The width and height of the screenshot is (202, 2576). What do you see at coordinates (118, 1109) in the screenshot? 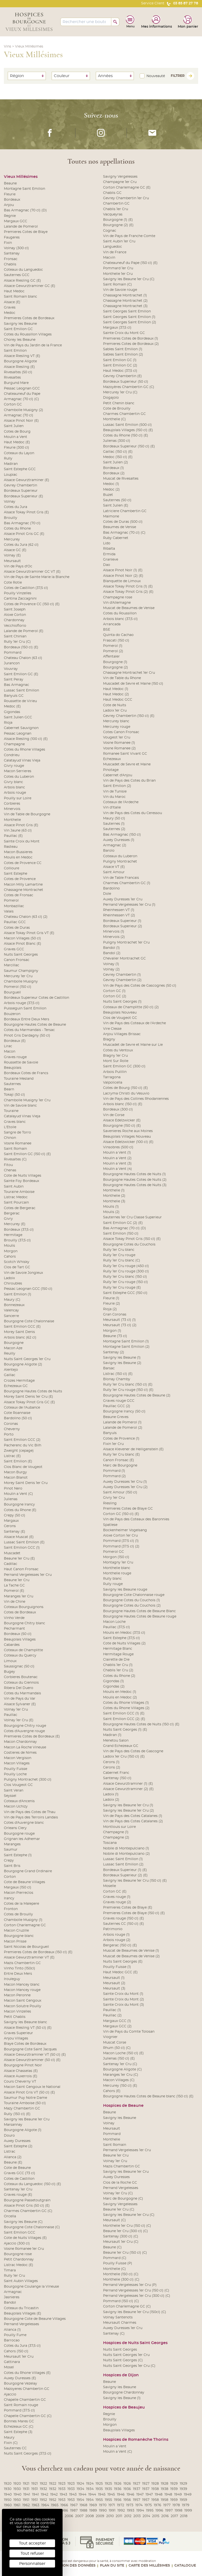
I see `Bordeaux (300 cl)` at bounding box center [118, 1109].